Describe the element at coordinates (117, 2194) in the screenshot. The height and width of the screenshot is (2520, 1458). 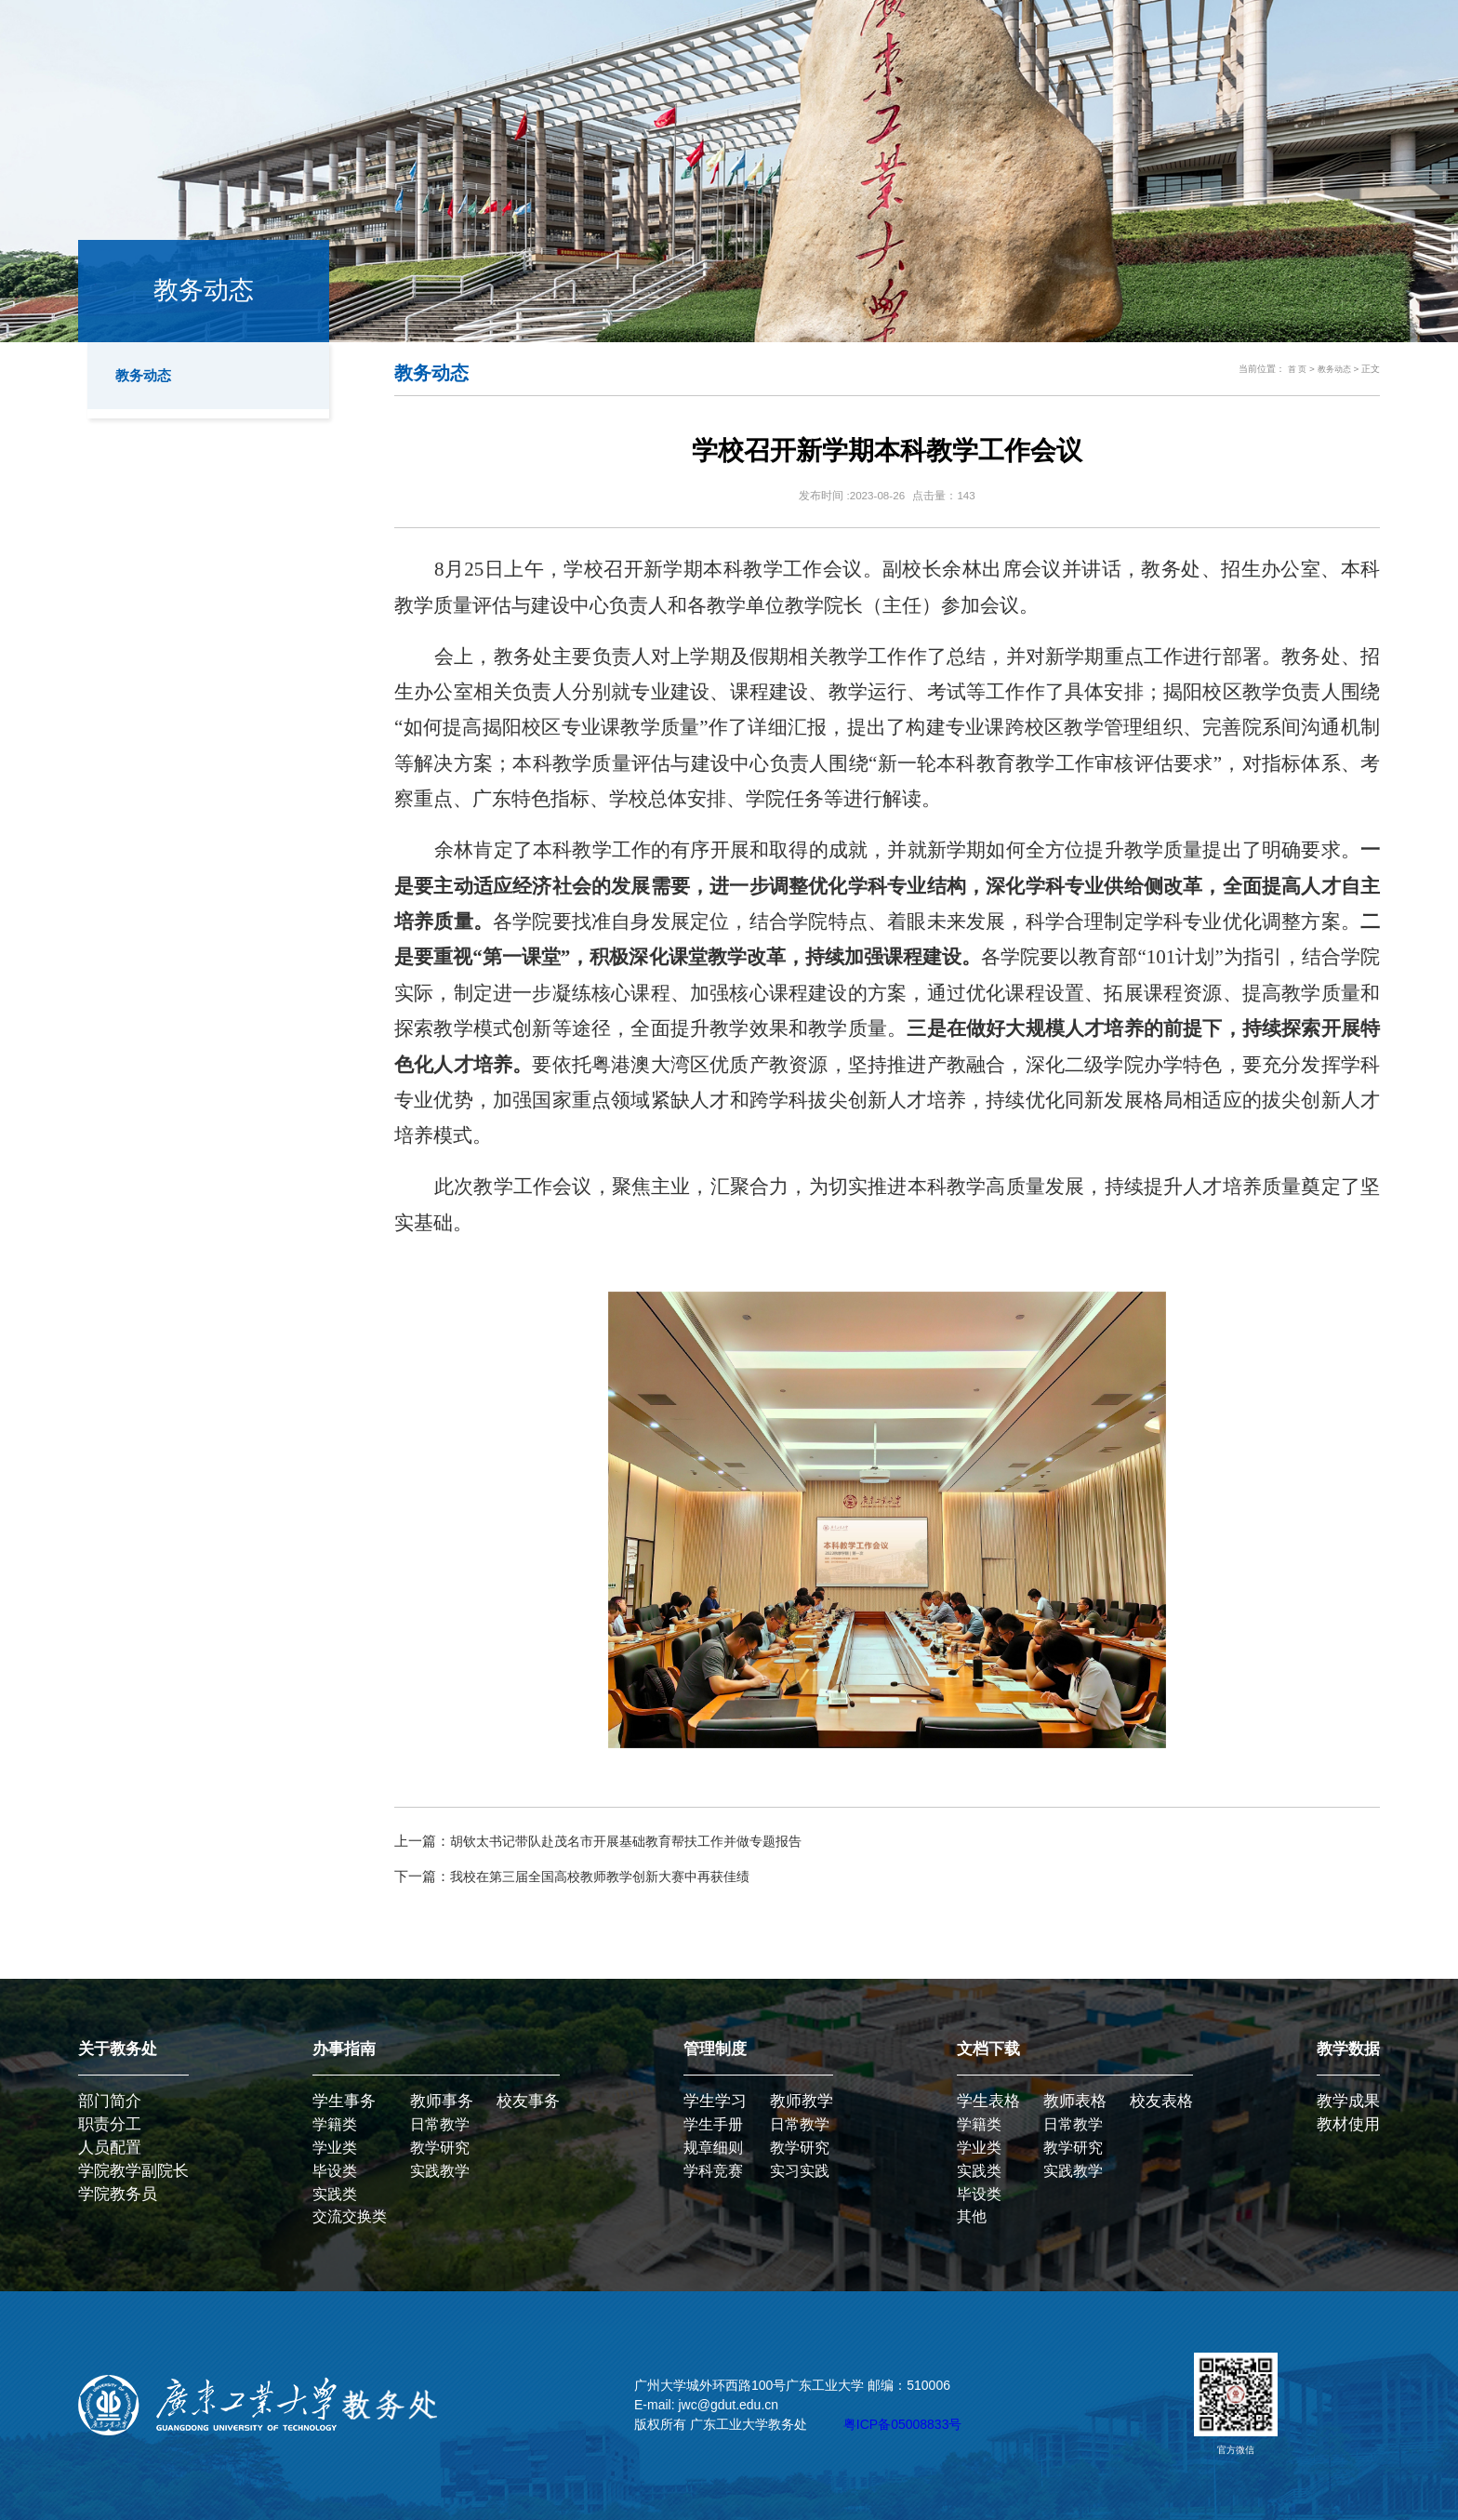
I see `学院教务员` at that location.